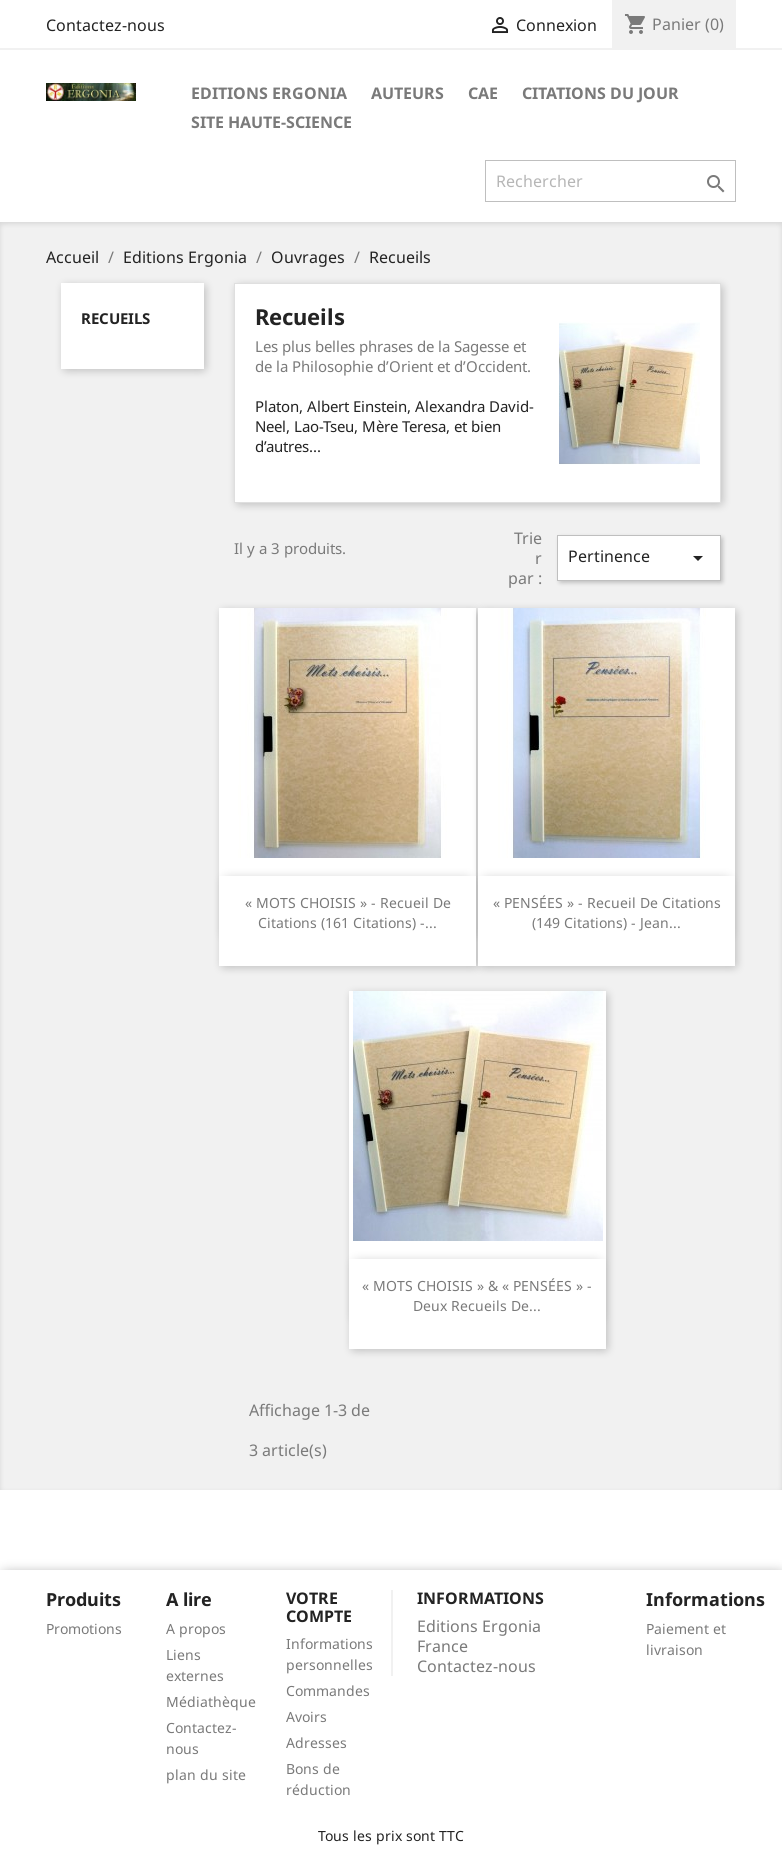 This screenshot has height=1872, width=782. Describe the element at coordinates (483, 93) in the screenshot. I see `CAE` at that location.